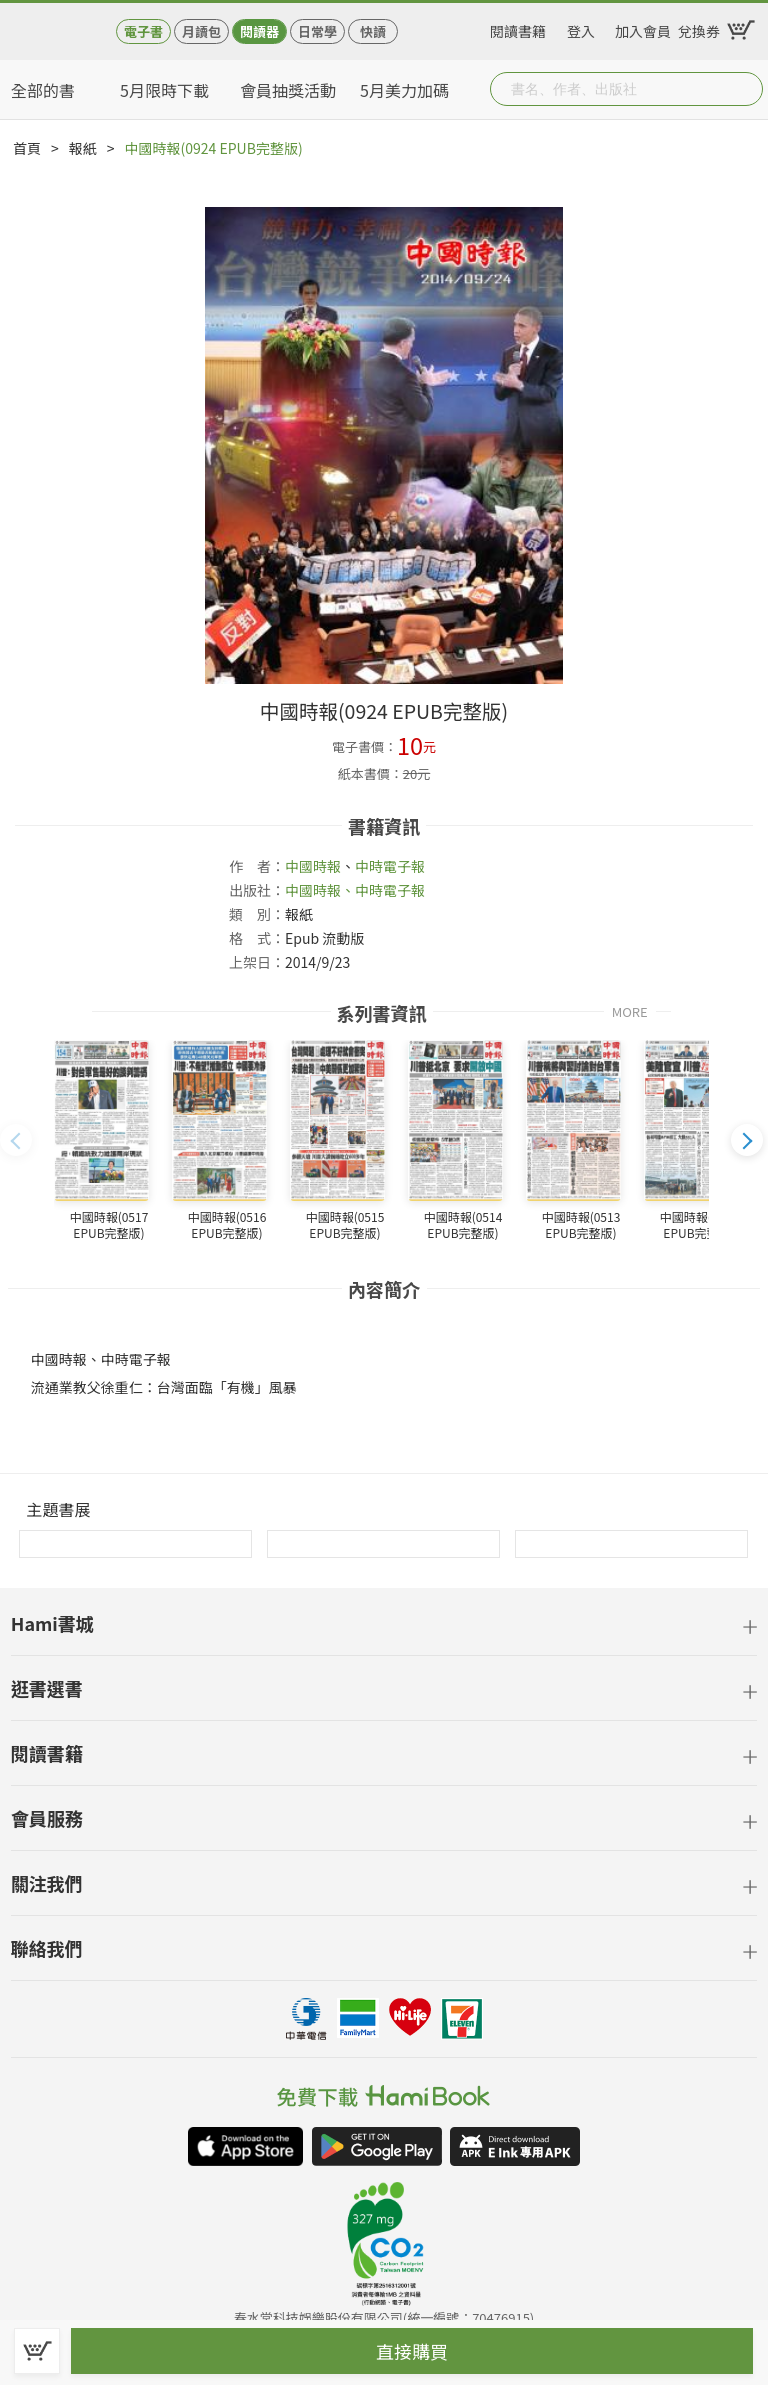 This screenshot has height=2385, width=768. I want to click on 日常學, so click(317, 31).